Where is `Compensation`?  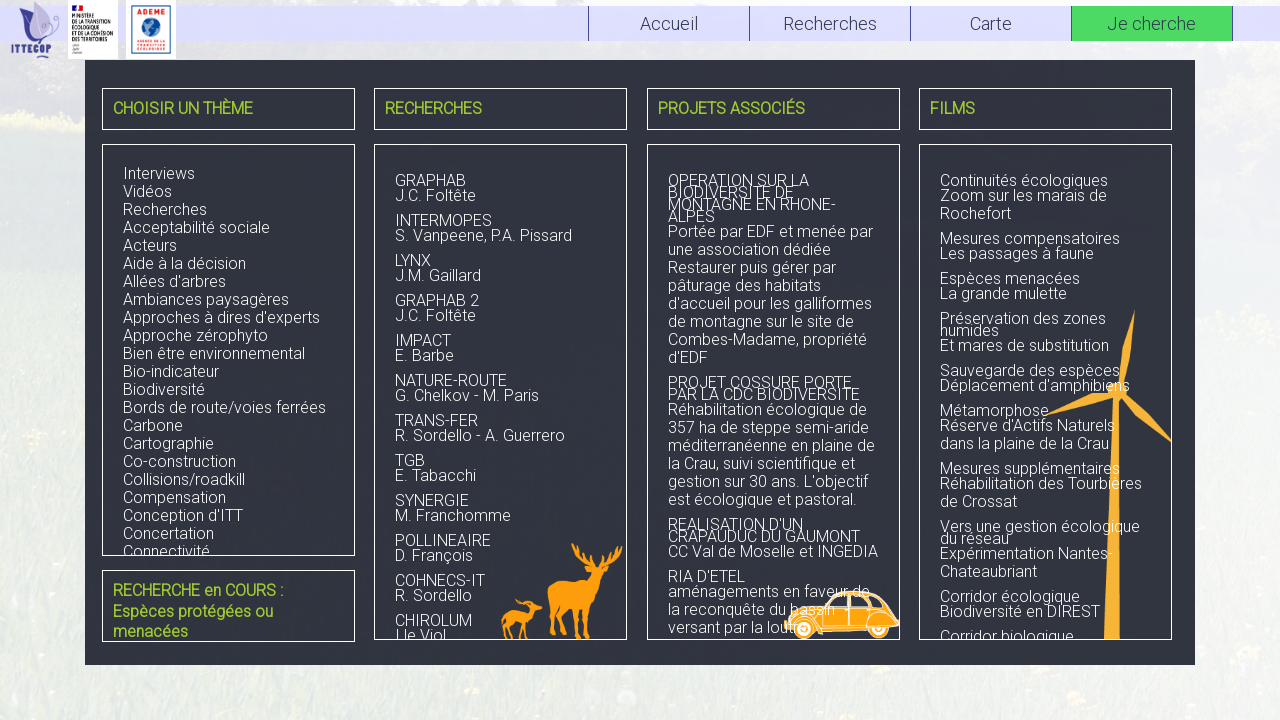
Compensation is located at coordinates (174, 497).